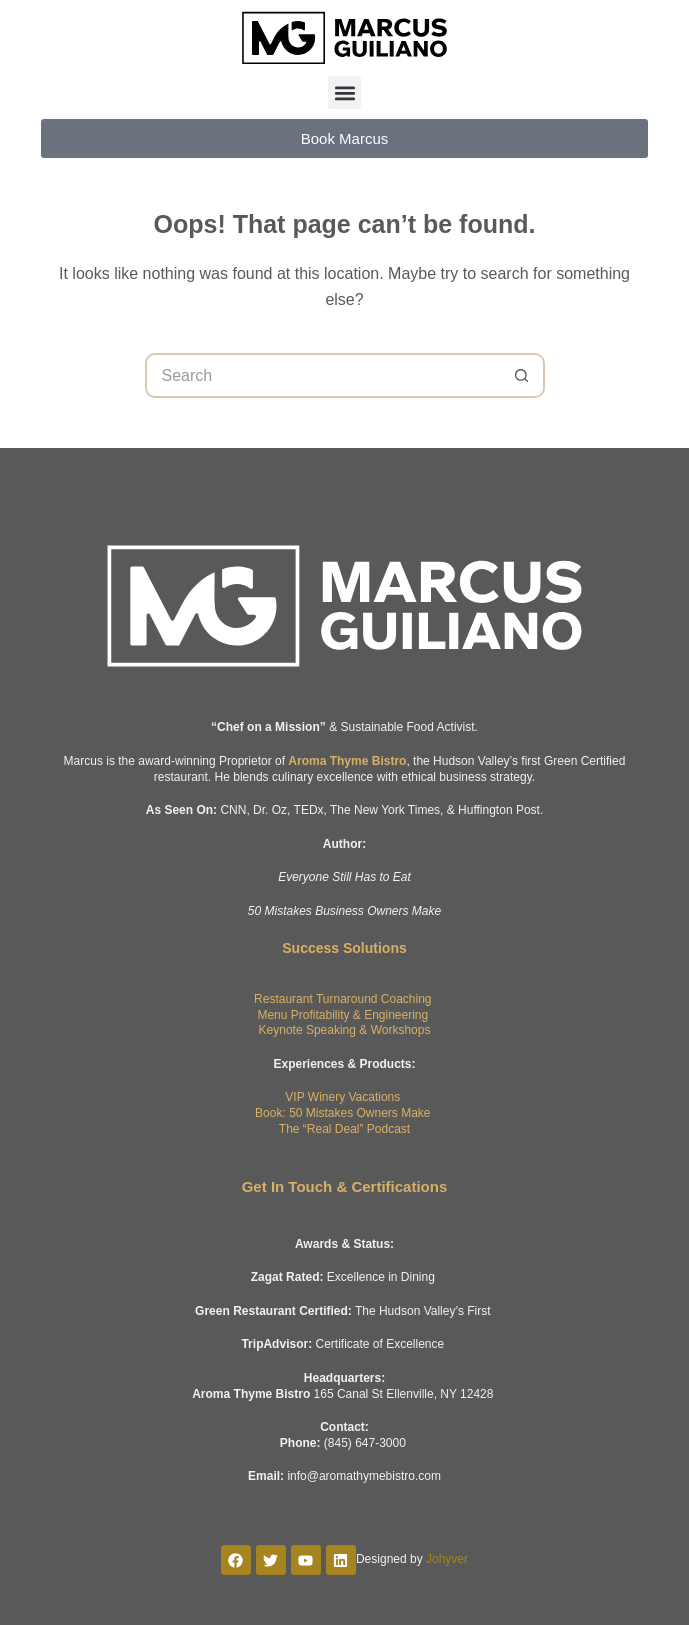  What do you see at coordinates (322, 375) in the screenshot?
I see `[Search for...]` at bounding box center [322, 375].